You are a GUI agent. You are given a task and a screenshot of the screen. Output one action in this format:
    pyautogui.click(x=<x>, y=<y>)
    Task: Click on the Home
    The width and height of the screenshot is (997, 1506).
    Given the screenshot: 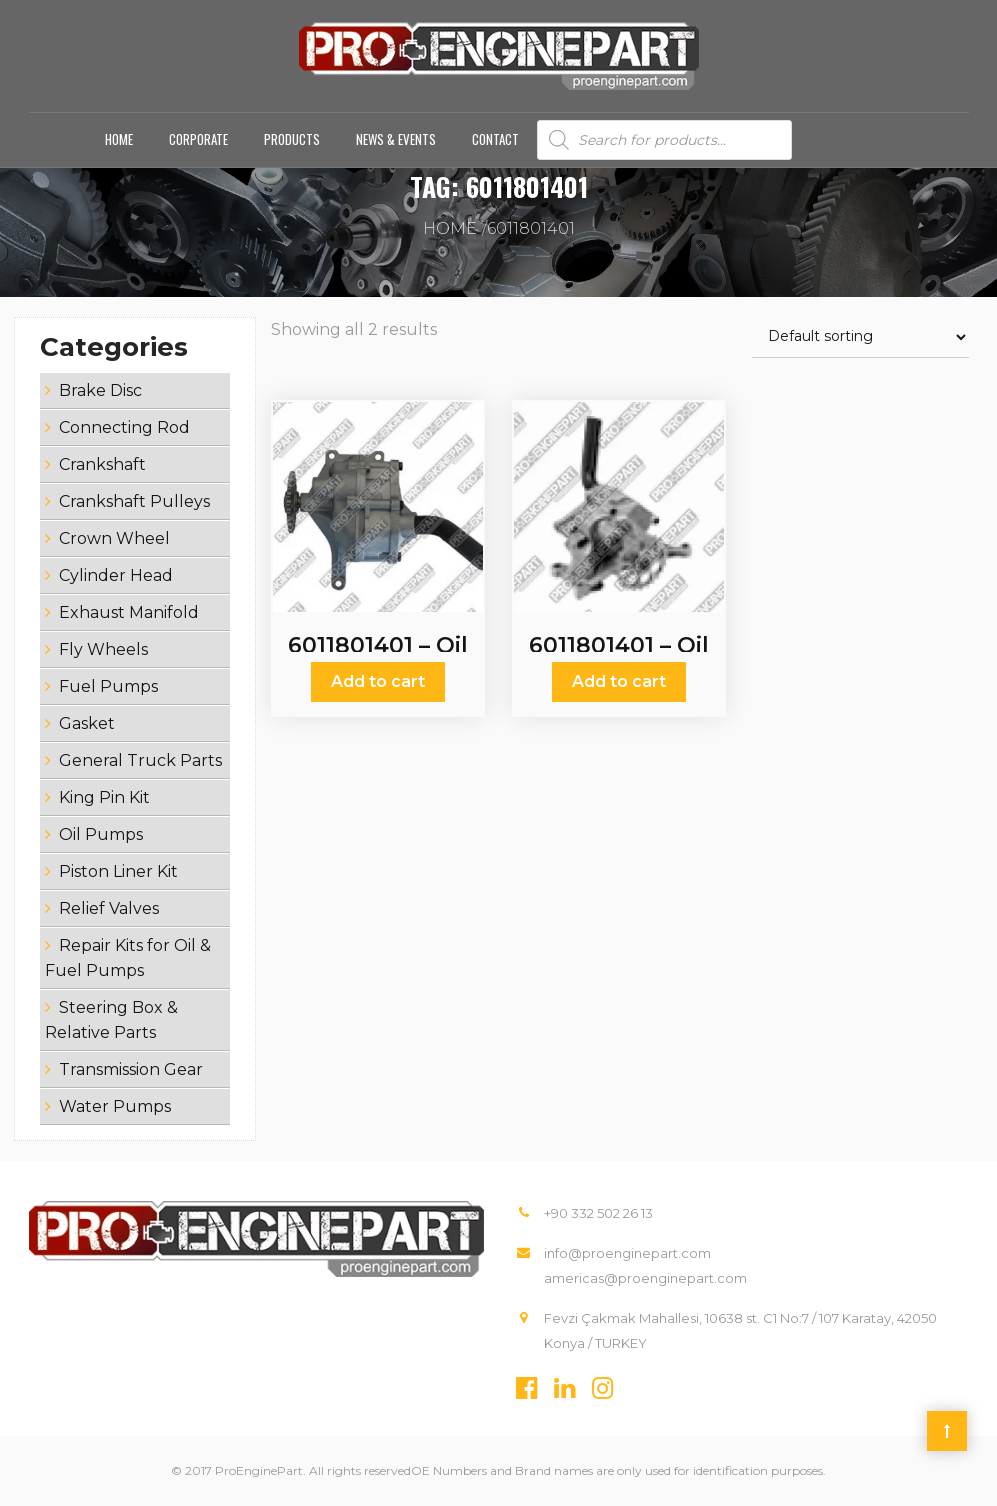 What is the action you would take?
    pyautogui.click(x=119, y=139)
    